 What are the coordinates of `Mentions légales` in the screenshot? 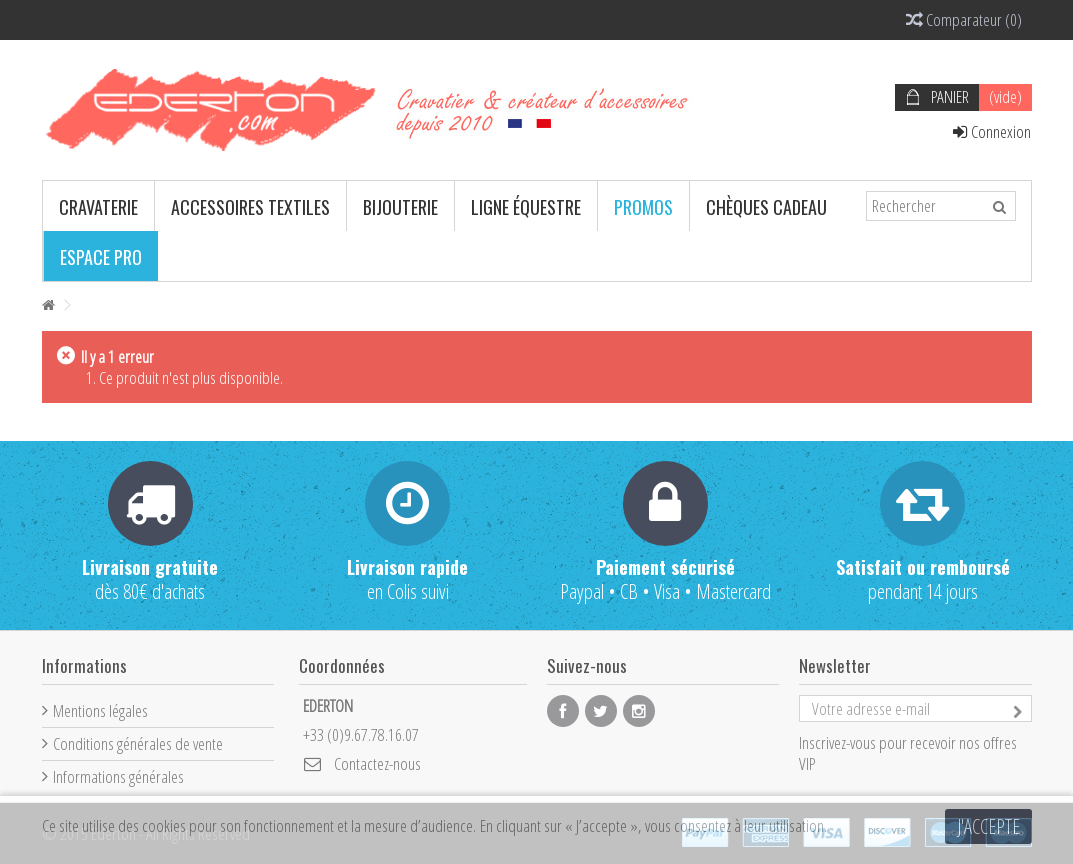 It's located at (100, 710).